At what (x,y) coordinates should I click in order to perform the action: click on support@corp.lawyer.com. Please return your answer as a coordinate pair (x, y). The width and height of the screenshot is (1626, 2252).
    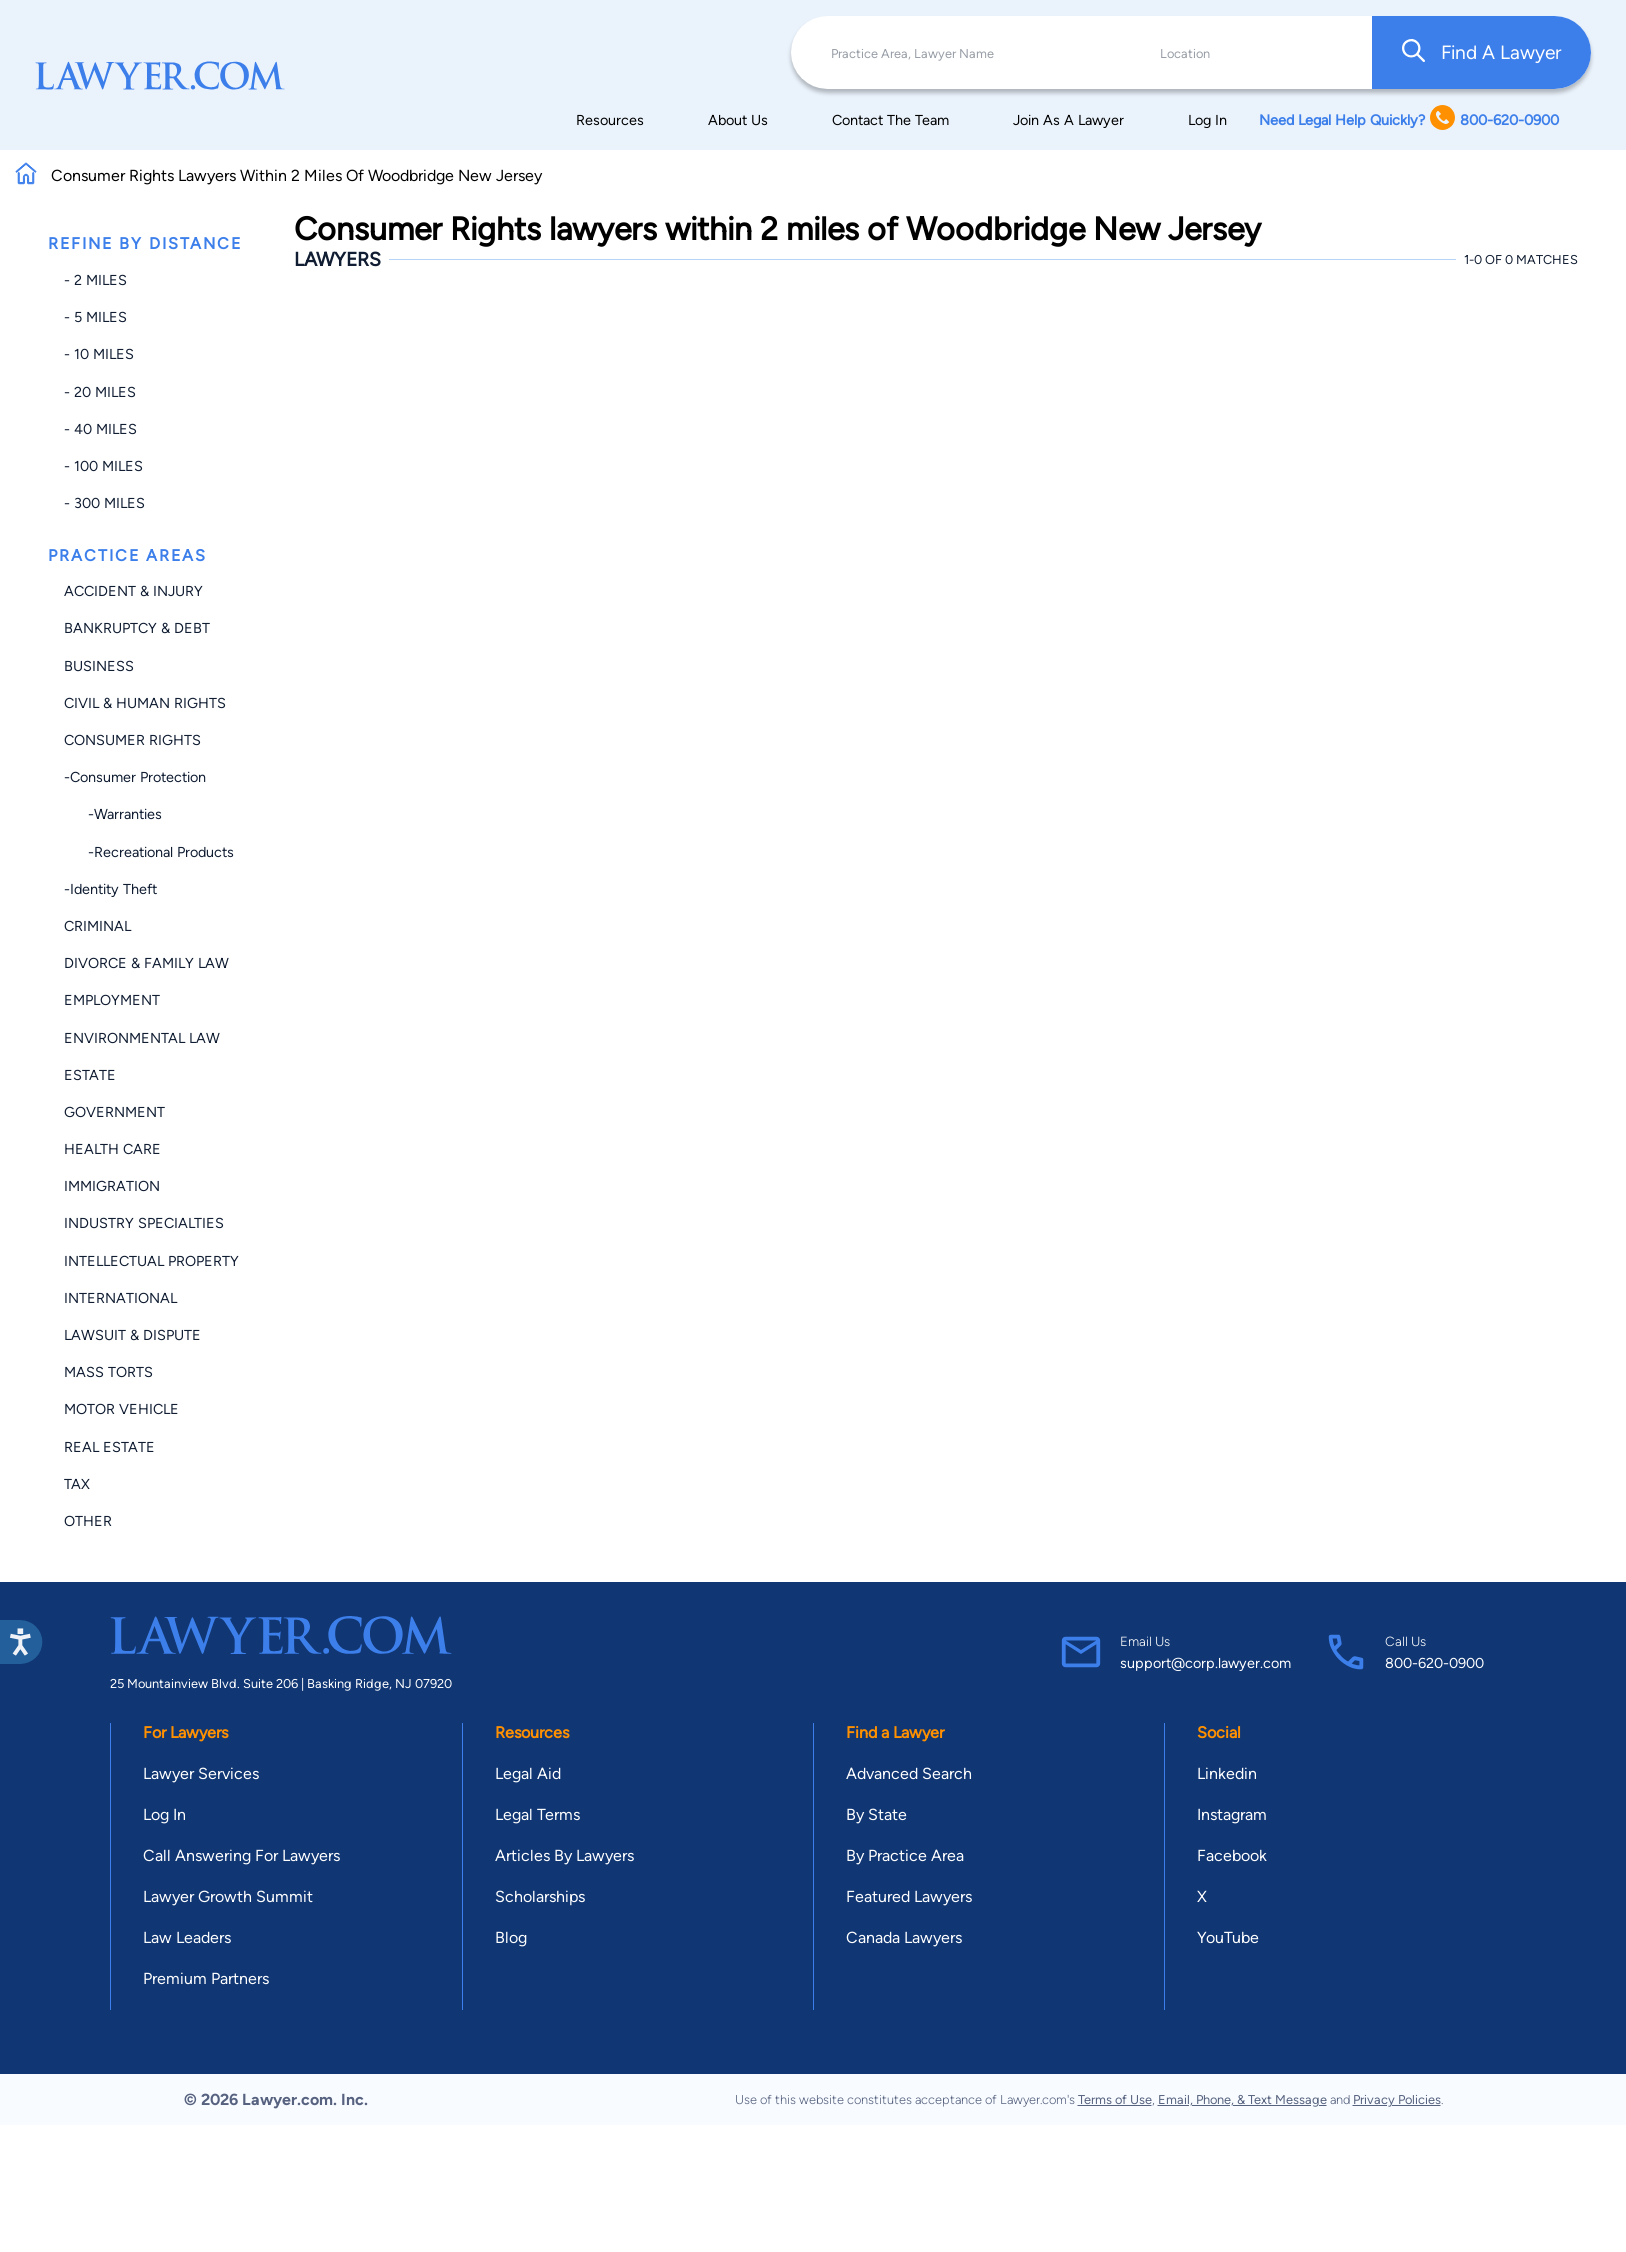
    Looking at the image, I should click on (1205, 1663).